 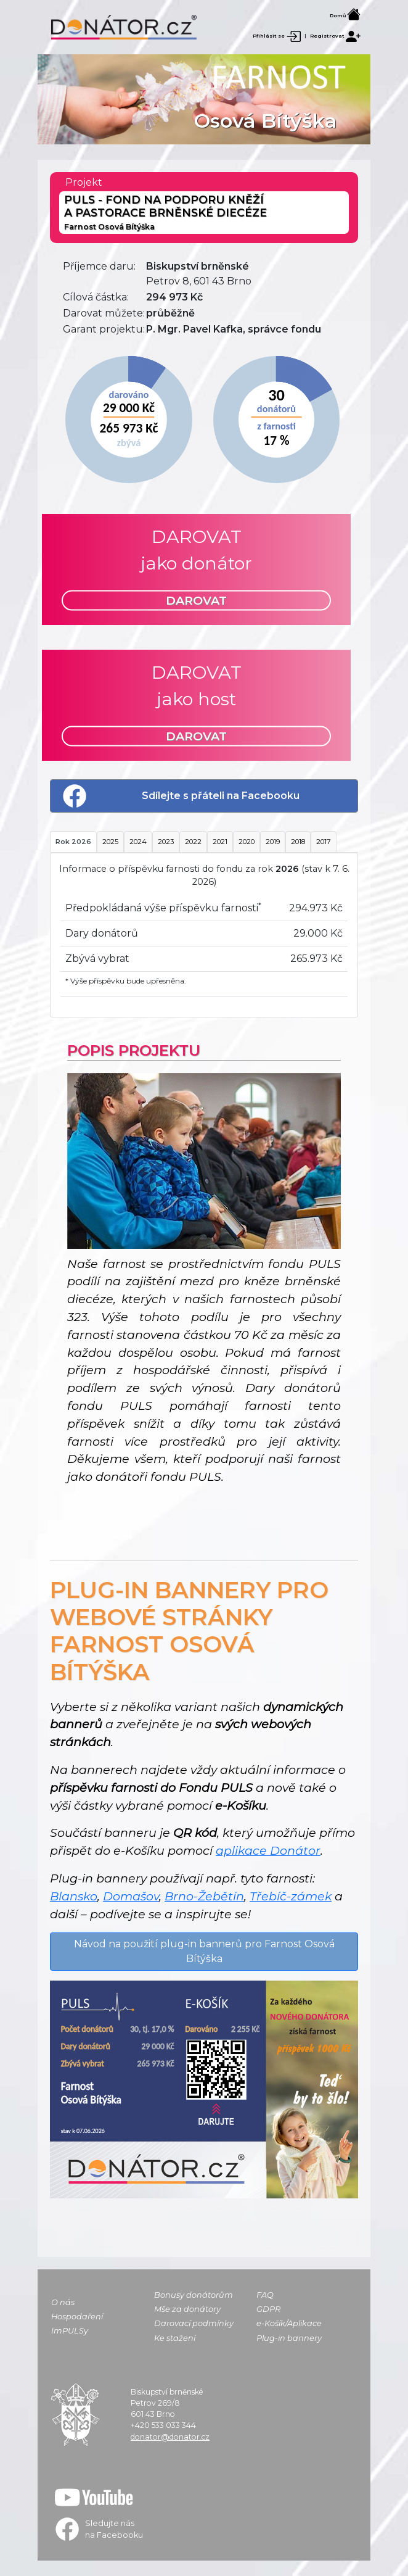 I want to click on Registrovat, so click(x=335, y=36).